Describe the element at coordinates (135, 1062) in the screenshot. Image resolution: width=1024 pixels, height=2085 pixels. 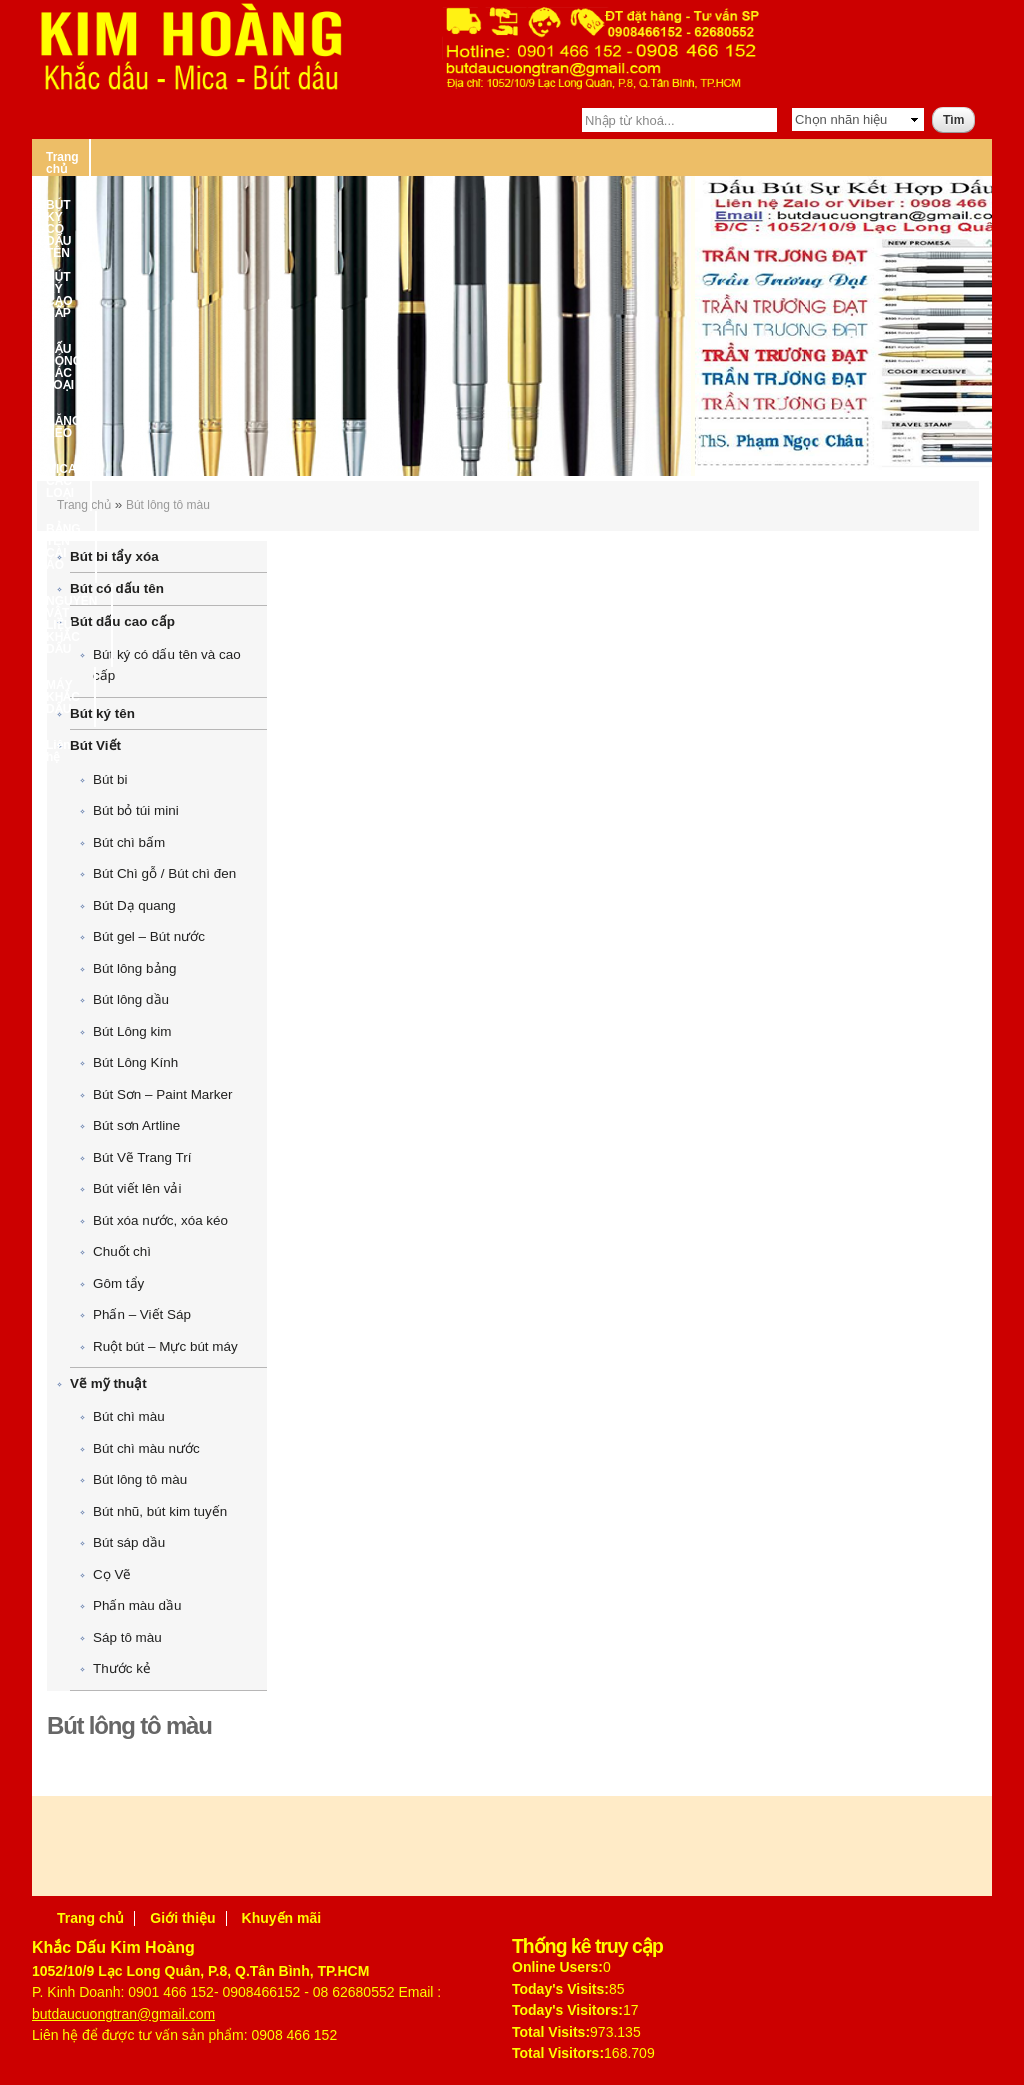
I see `Bút Lông Kính` at that location.